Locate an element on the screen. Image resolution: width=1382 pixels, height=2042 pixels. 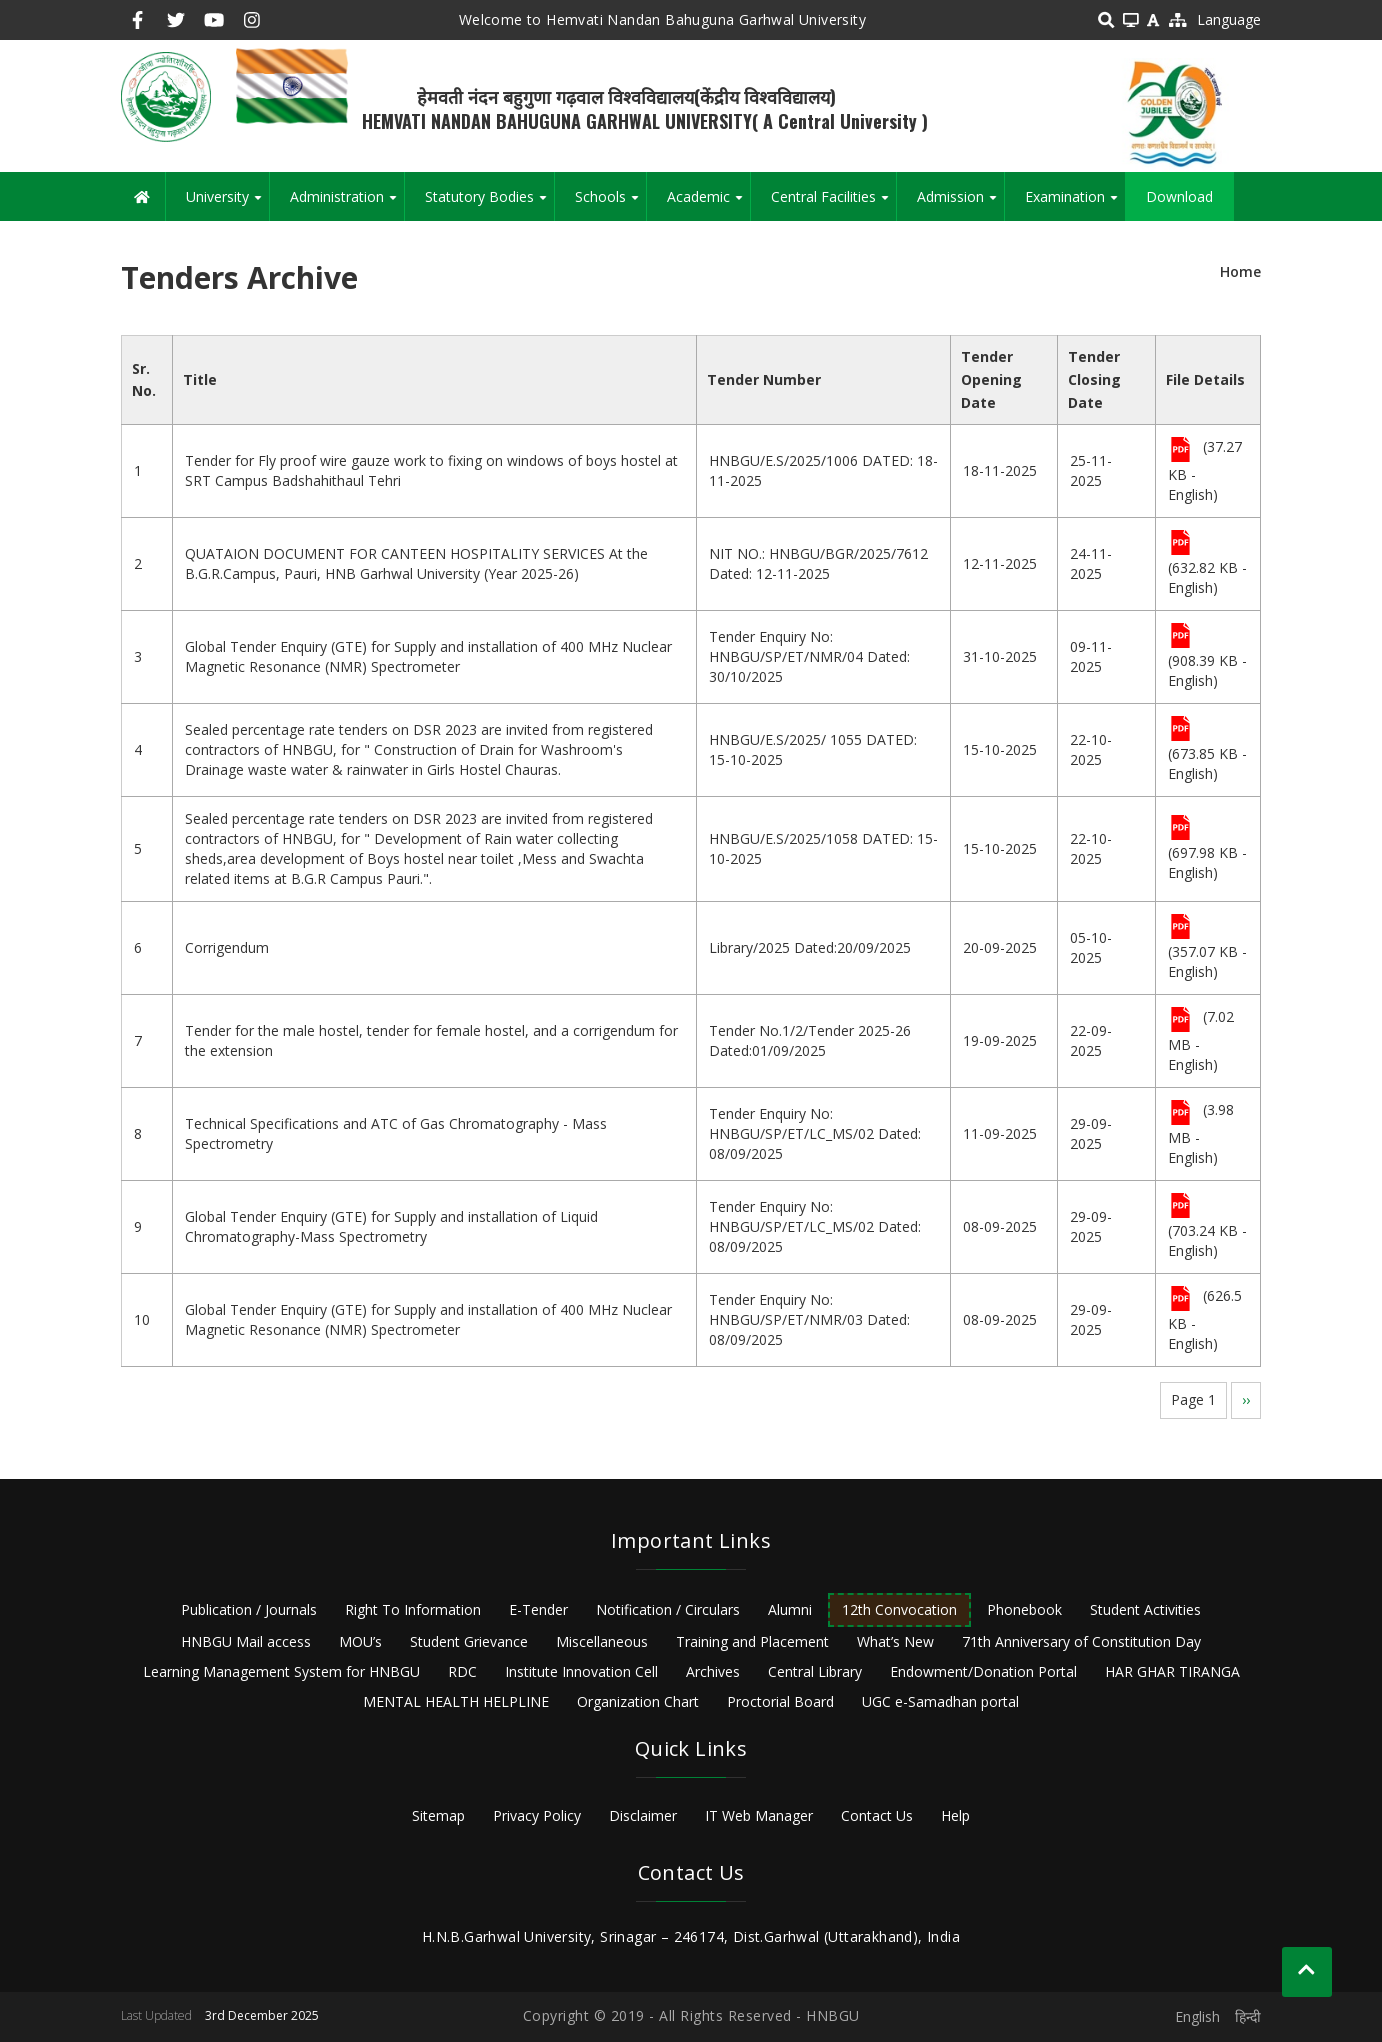
File is located at coordinates (1180, 451).